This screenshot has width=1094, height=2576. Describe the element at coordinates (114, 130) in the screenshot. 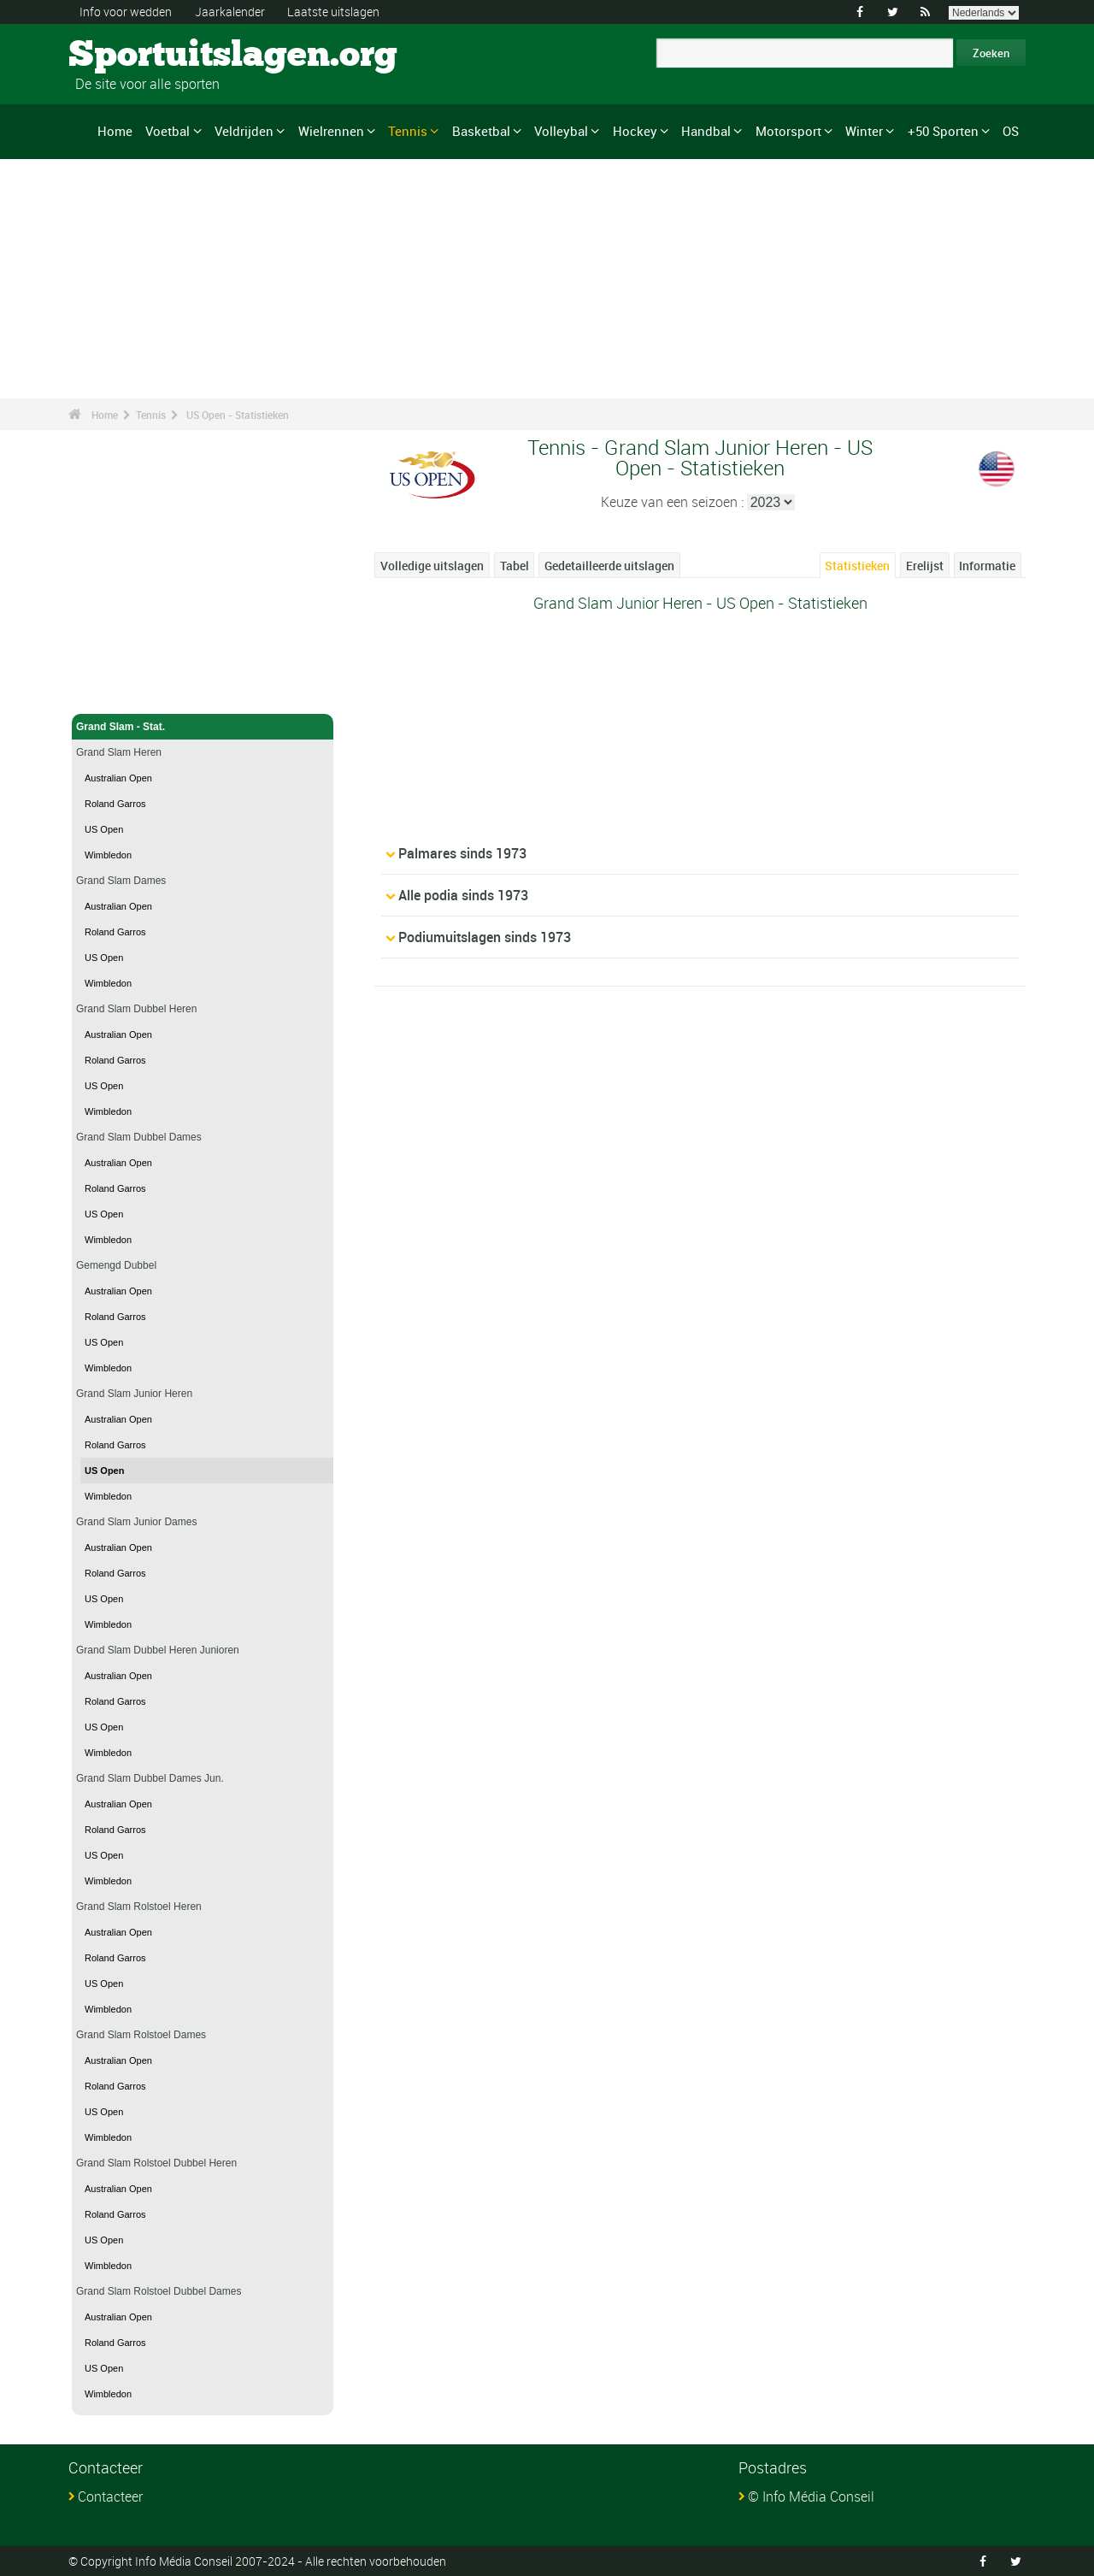

I see `Home` at that location.